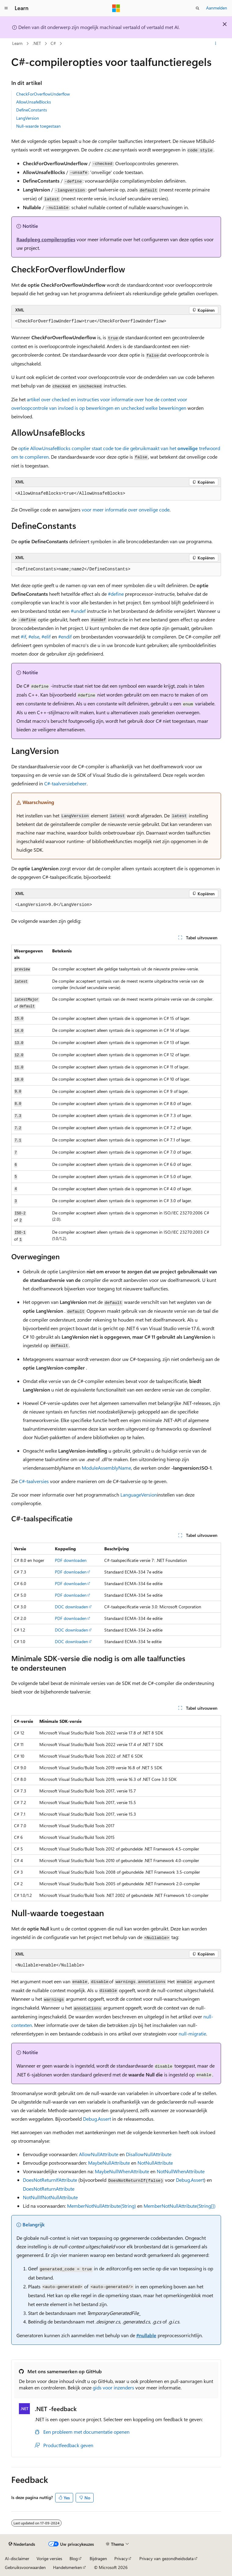  Describe the element at coordinates (45, 239) in the screenshot. I see `Raadpleeg compileropties` at that location.